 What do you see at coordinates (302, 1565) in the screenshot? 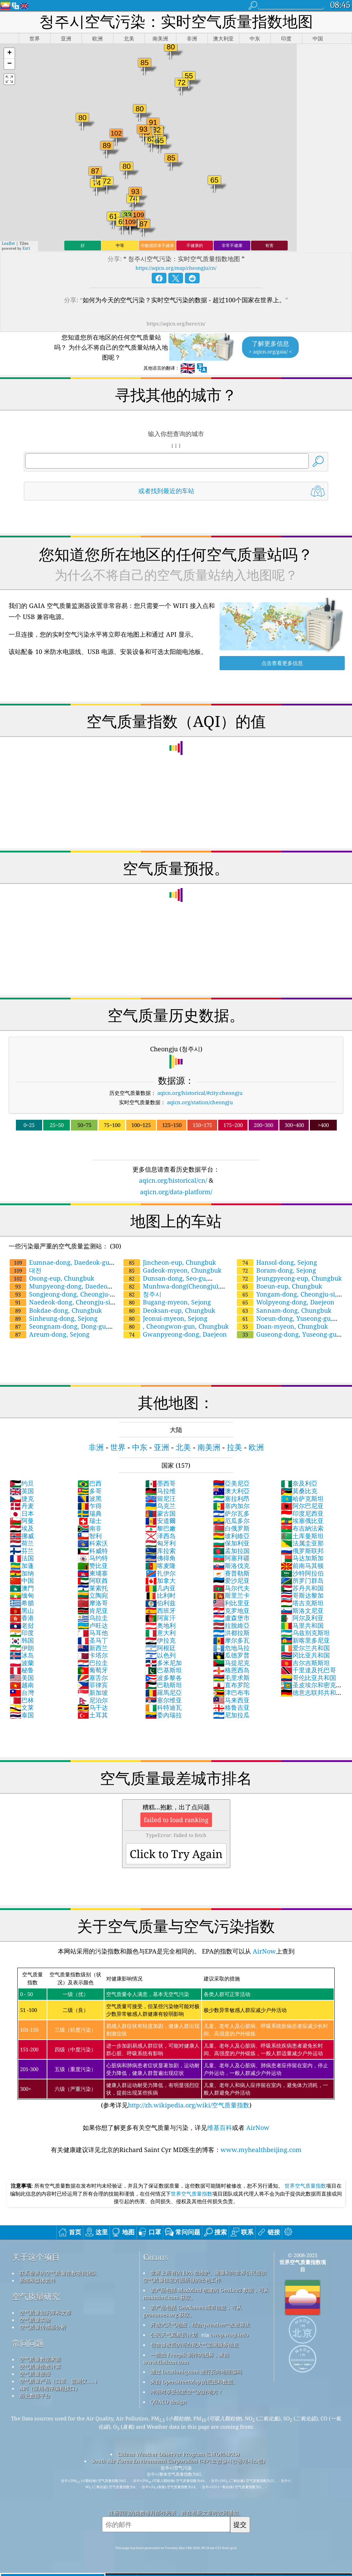
I see `前南马其顿` at bounding box center [302, 1565].